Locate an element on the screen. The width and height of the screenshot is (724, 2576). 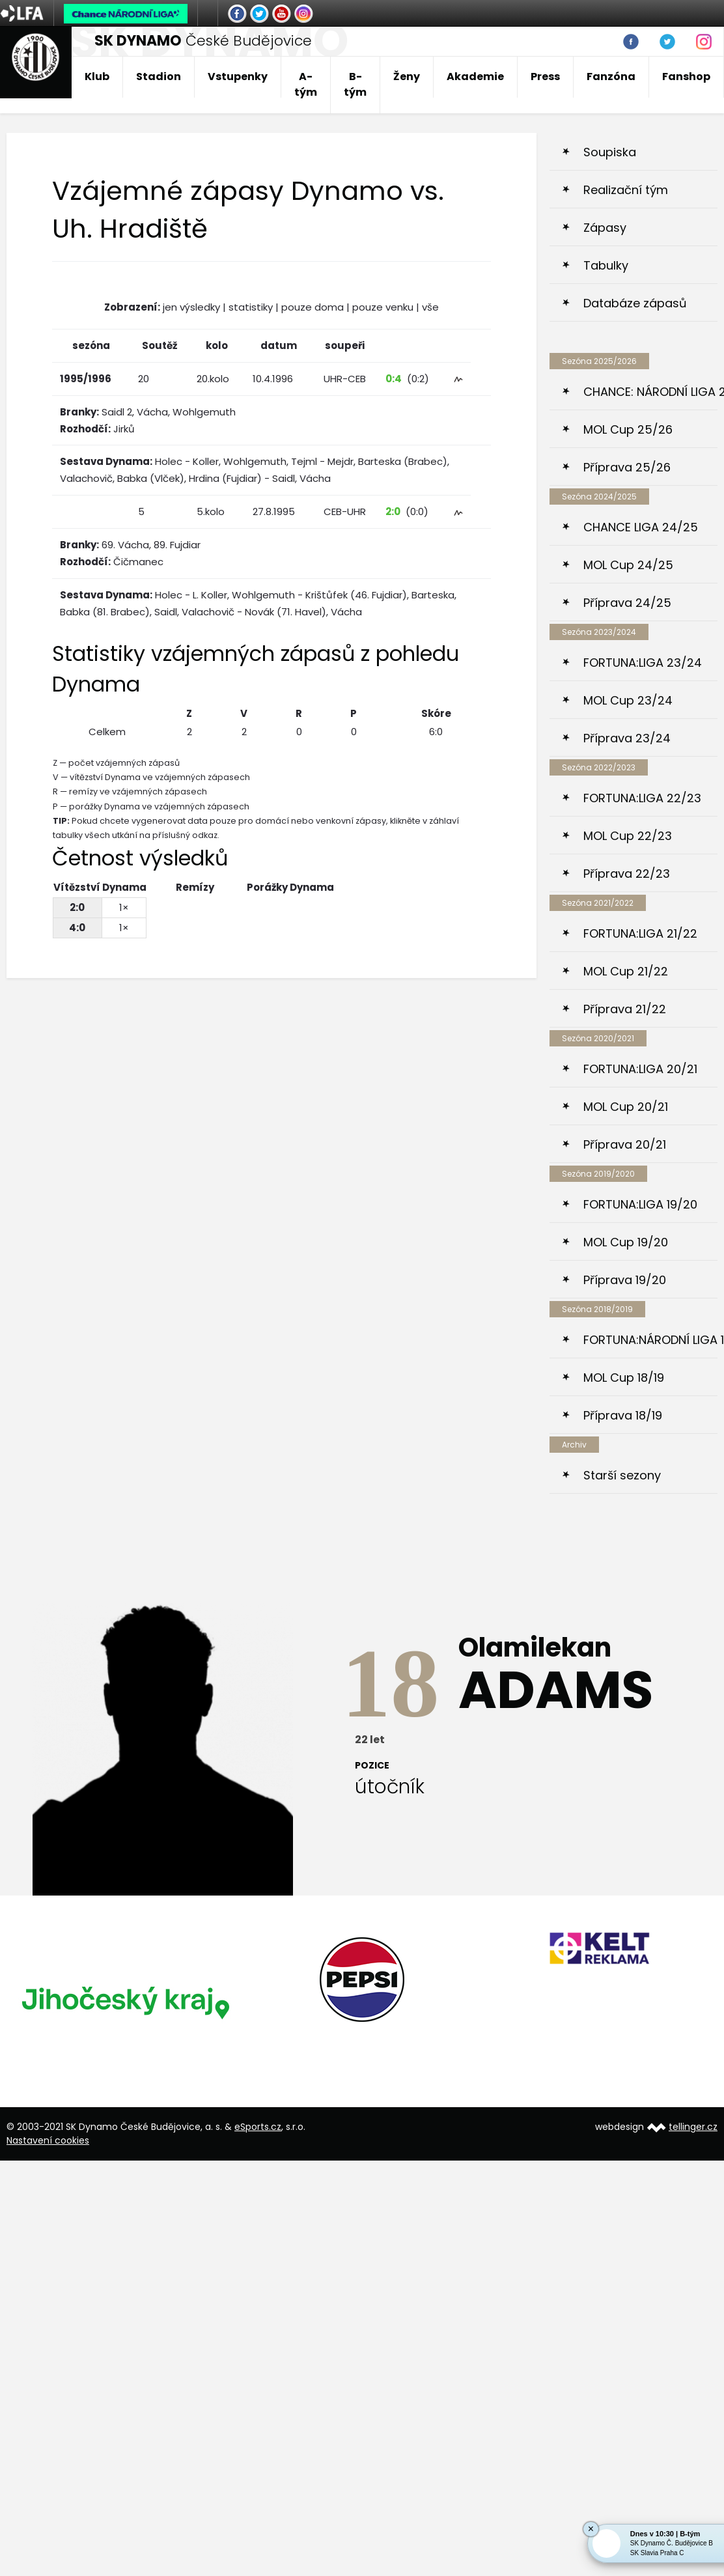
Příprava 24/25 is located at coordinates (627, 603).